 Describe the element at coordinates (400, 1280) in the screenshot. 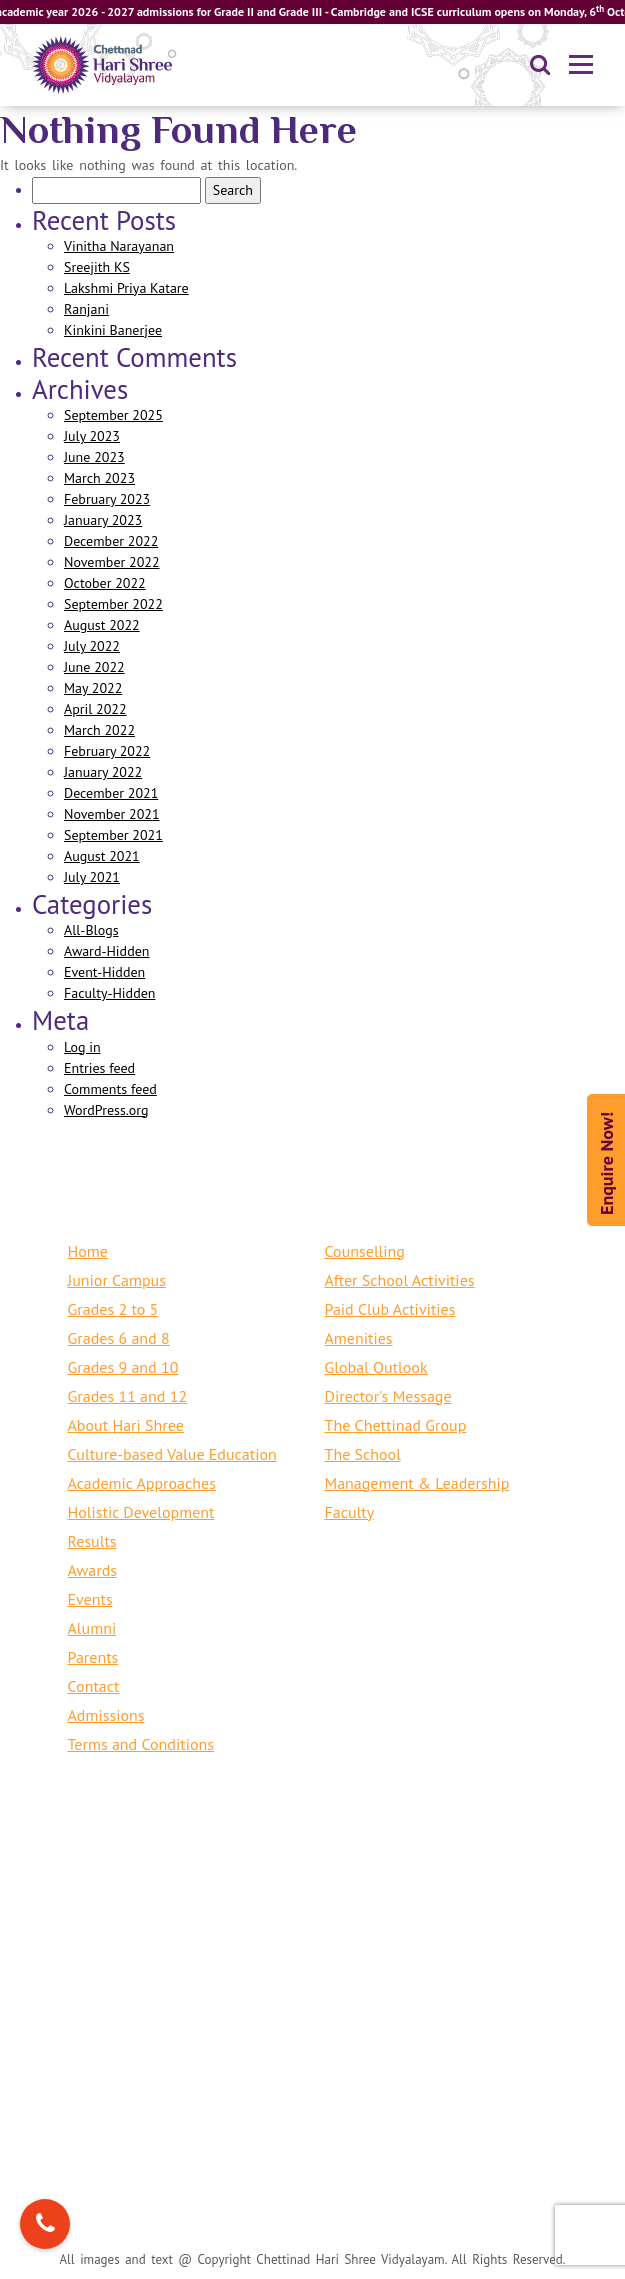

I see `After School Activities` at that location.